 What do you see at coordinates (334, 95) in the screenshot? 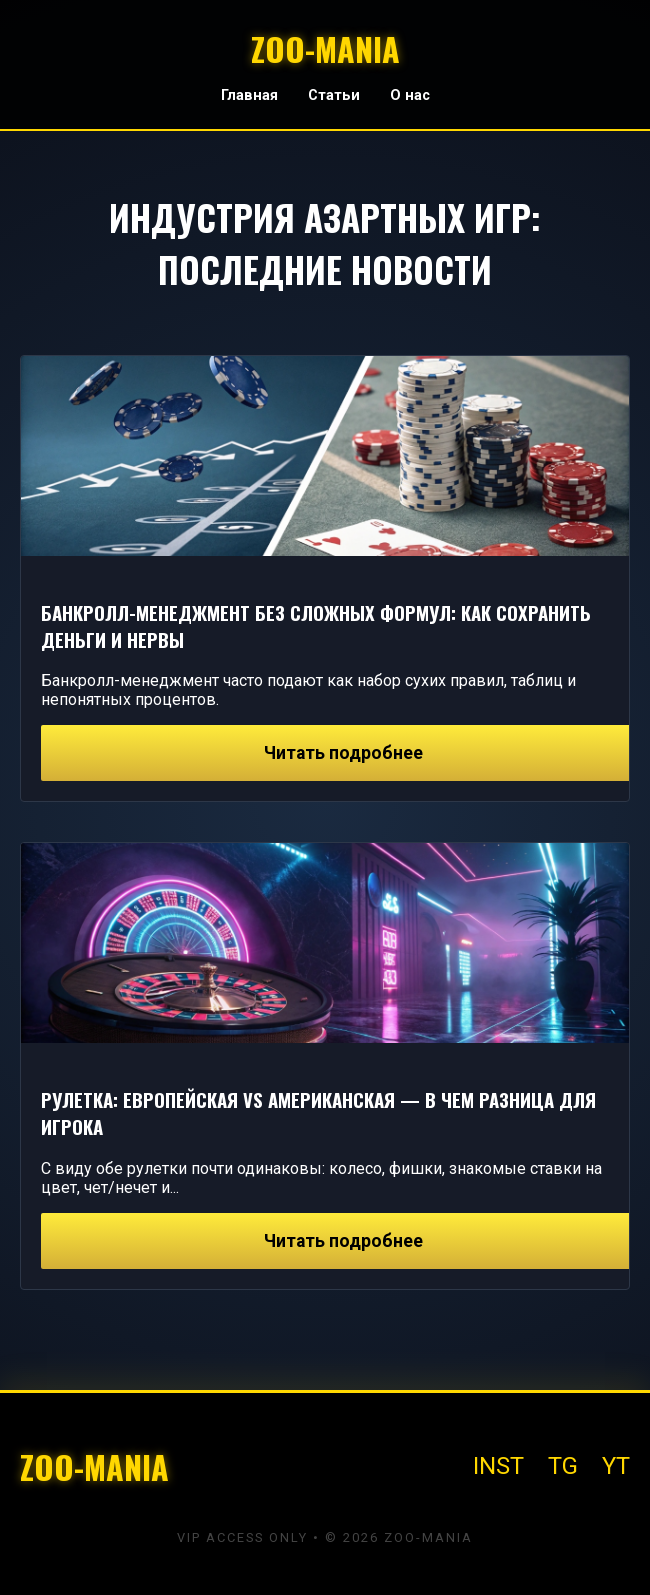
I see `Статьи` at bounding box center [334, 95].